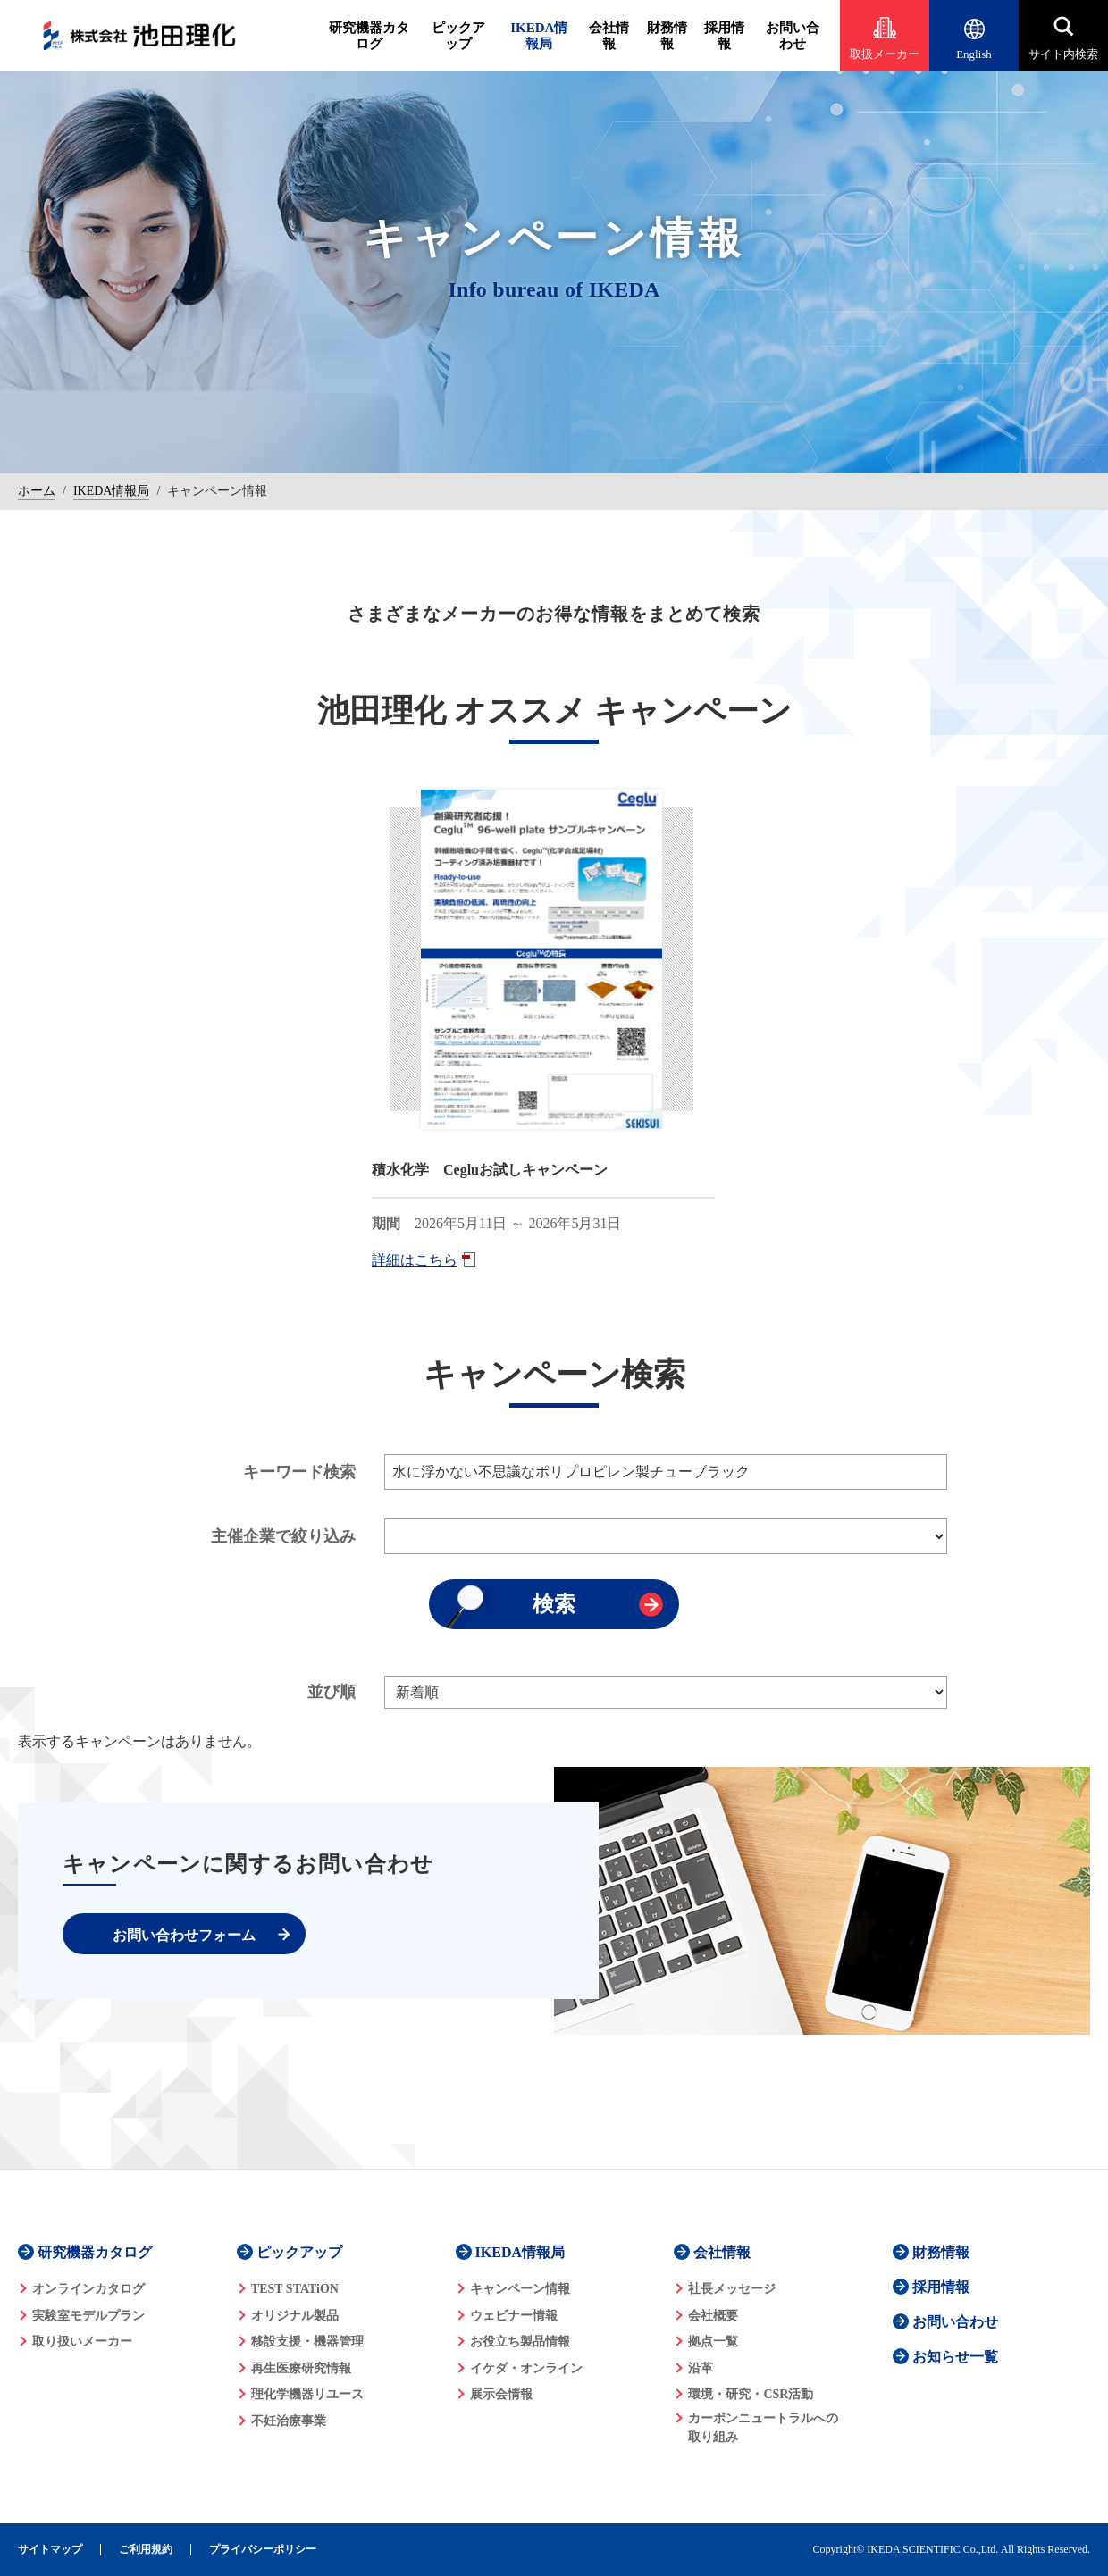  I want to click on 再生医療研究情報, so click(301, 2368).